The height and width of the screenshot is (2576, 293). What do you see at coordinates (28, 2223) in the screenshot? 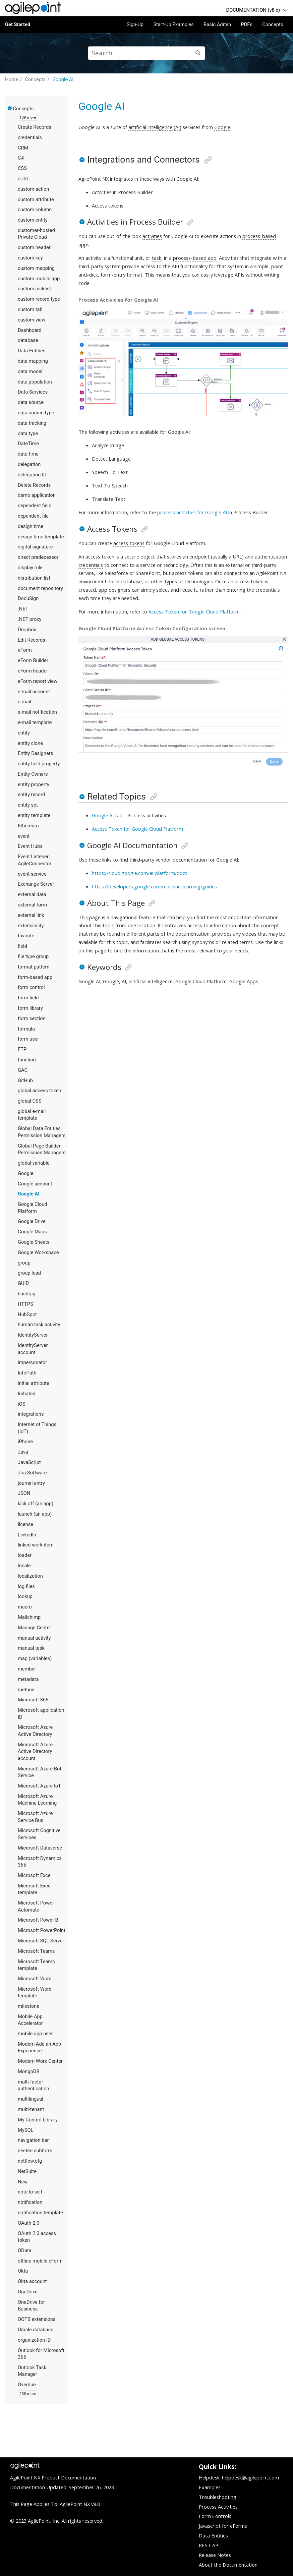
I see `OAuth 2.0` at bounding box center [28, 2223].